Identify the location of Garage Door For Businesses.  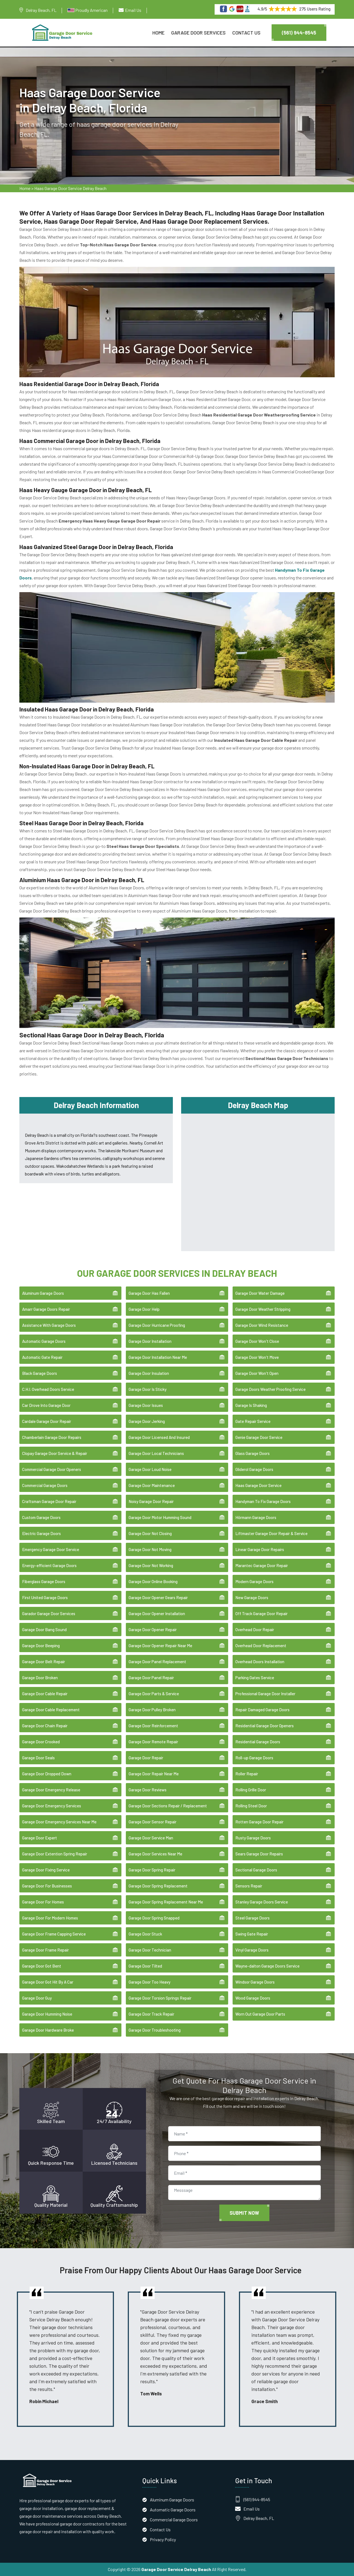
(47, 1885).